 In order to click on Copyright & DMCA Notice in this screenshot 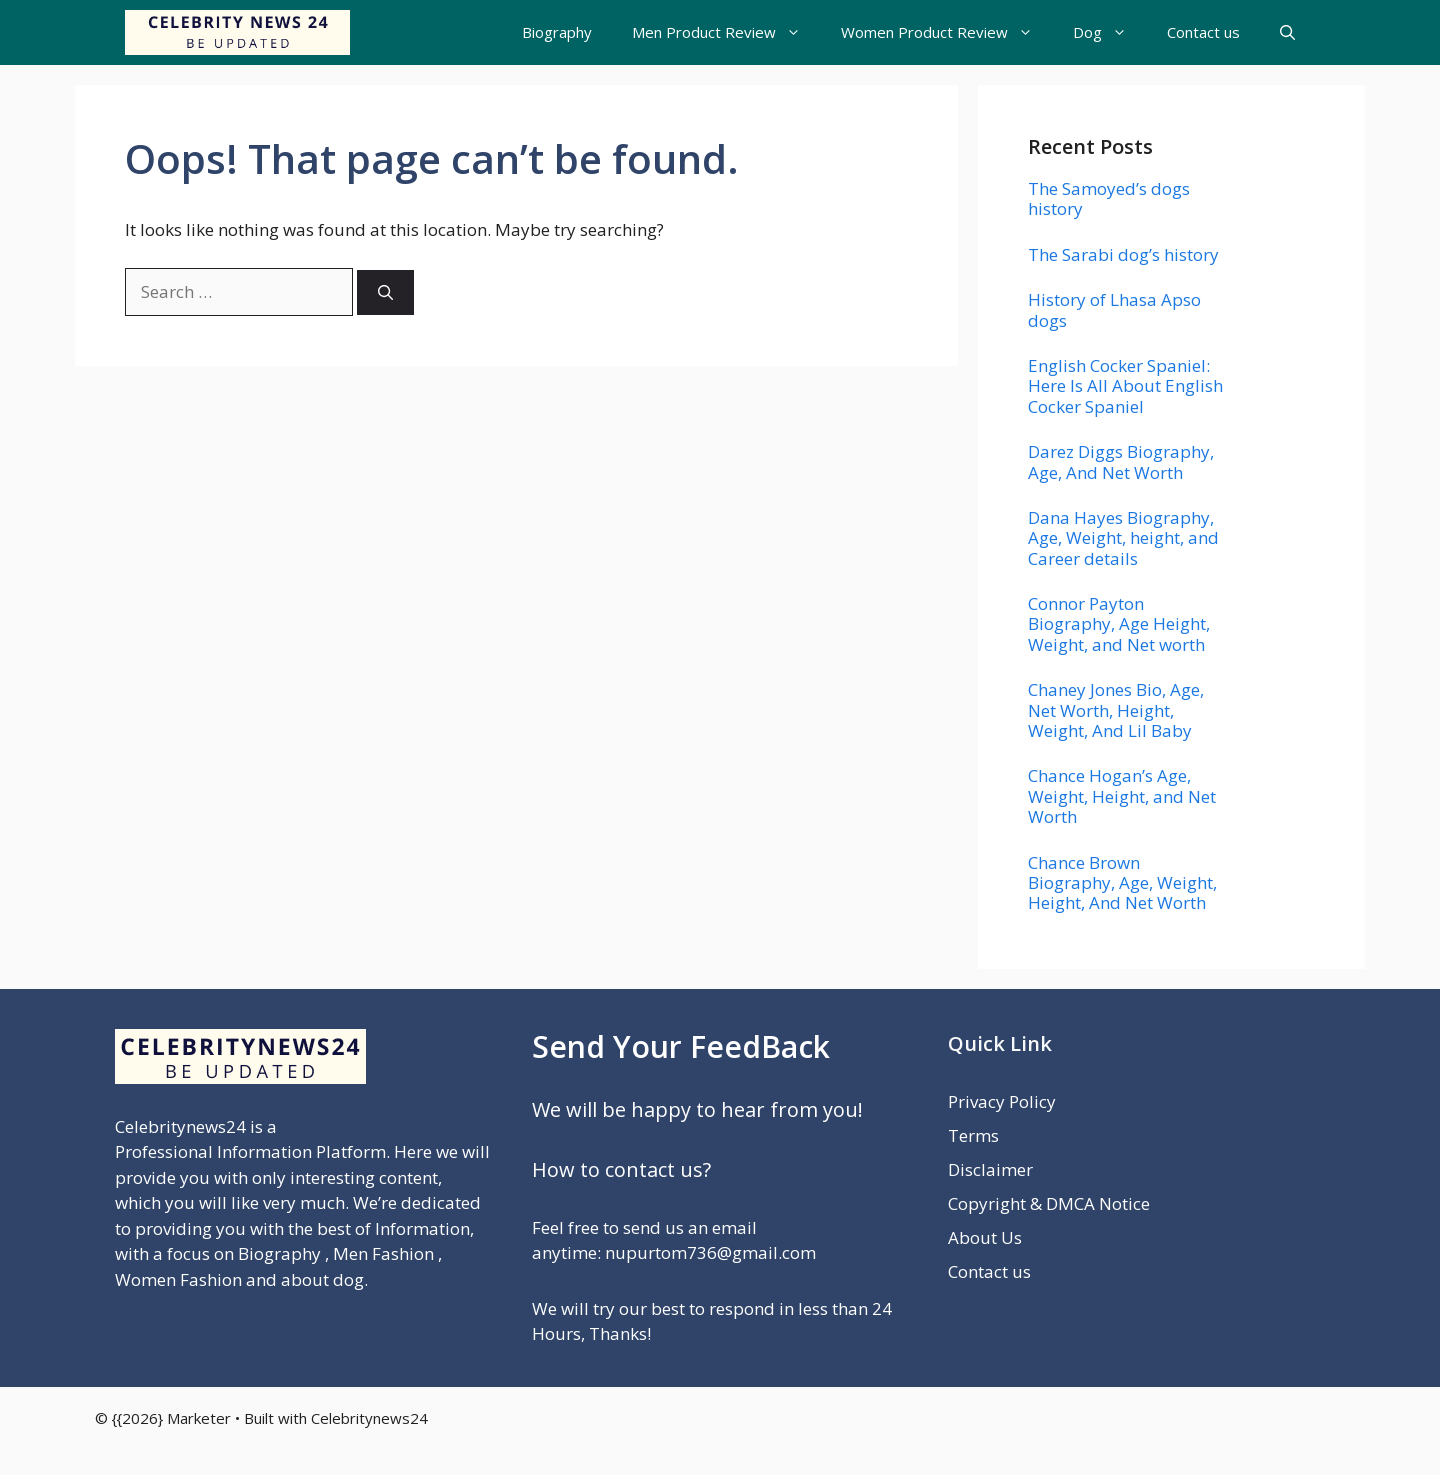, I will do `click(1049, 1203)`.